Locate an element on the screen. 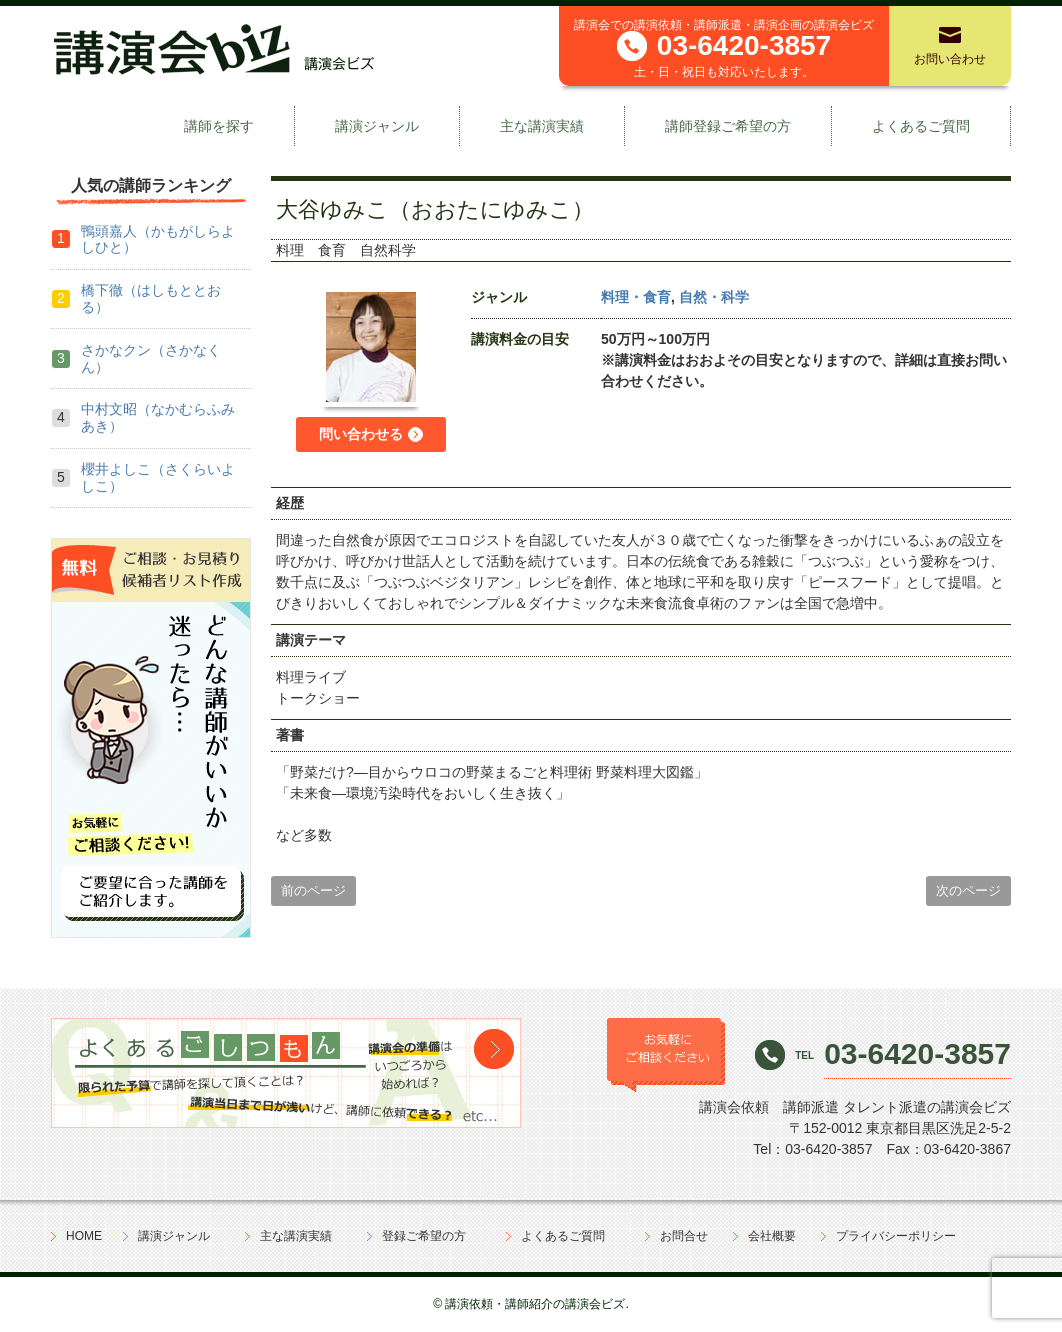 The width and height of the screenshot is (1062, 1332). 前のページ is located at coordinates (313, 890).